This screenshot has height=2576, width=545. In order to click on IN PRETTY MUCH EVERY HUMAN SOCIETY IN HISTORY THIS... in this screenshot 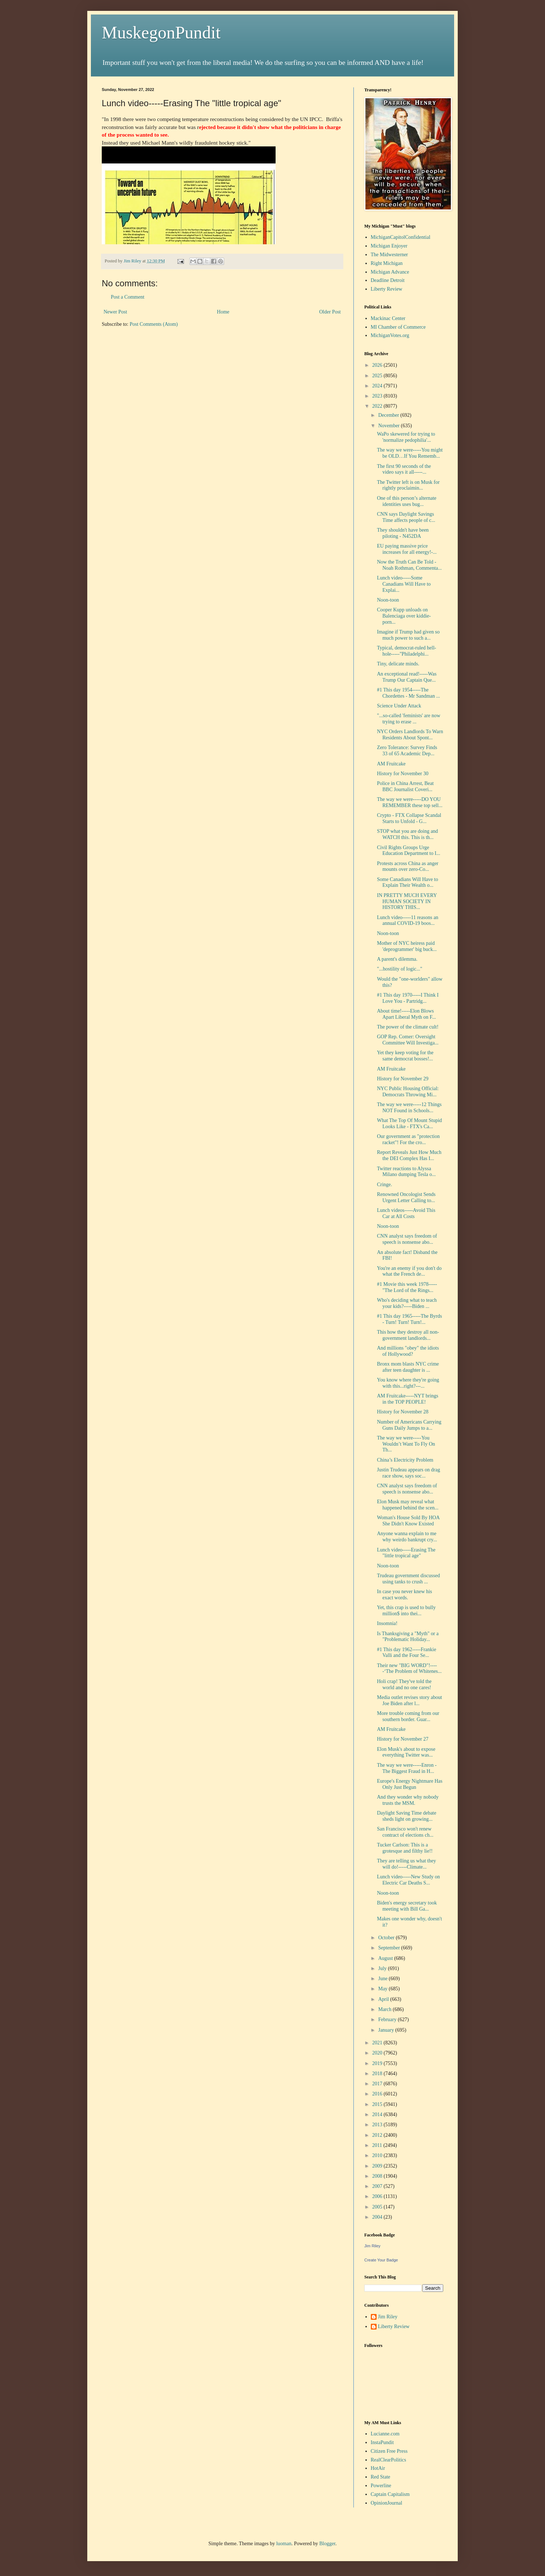, I will do `click(407, 901)`.